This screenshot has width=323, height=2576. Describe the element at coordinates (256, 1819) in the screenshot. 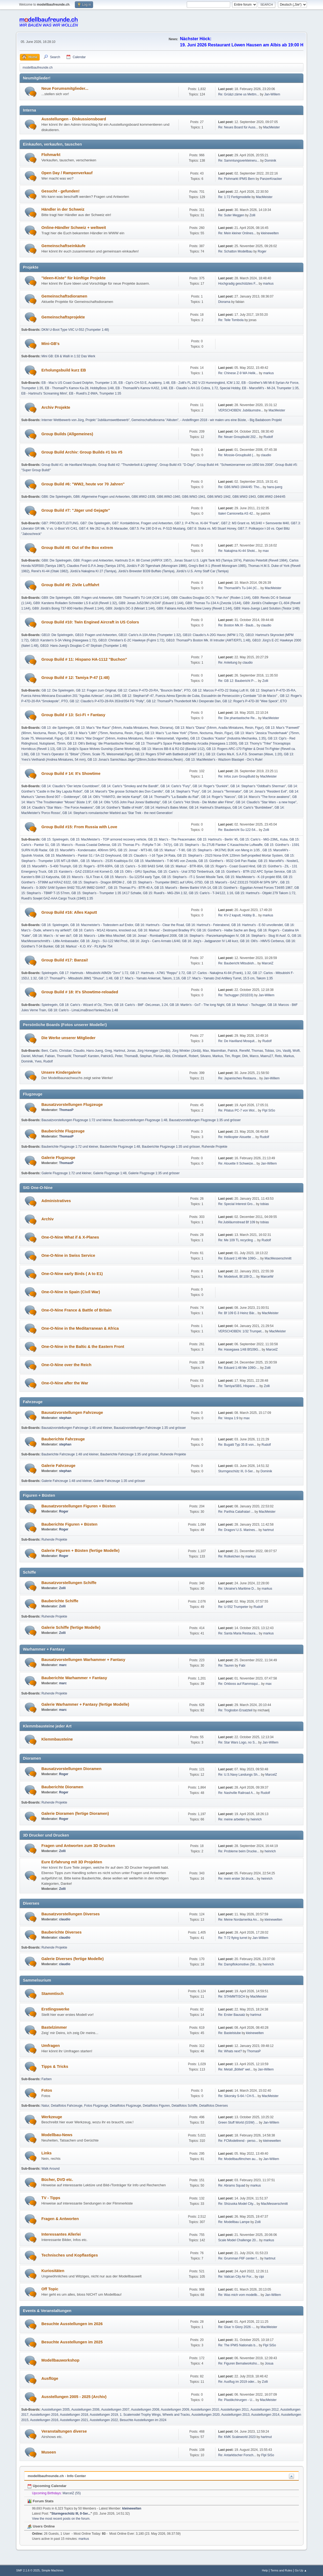

I see `heinrich` at that location.